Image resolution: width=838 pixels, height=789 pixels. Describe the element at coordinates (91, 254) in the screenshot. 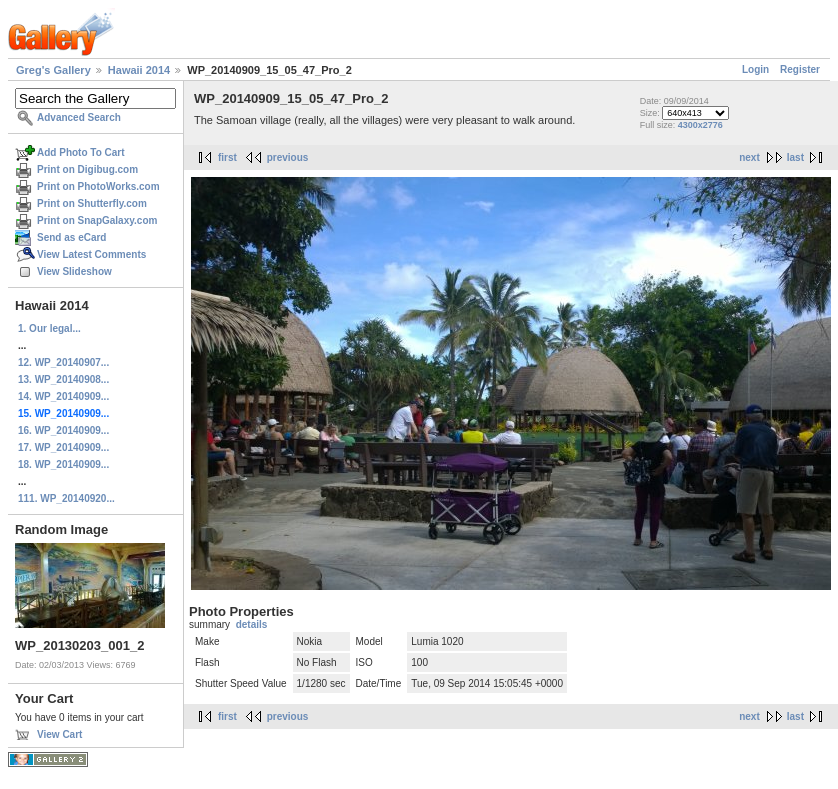

I see `View Latest Comments` at that location.